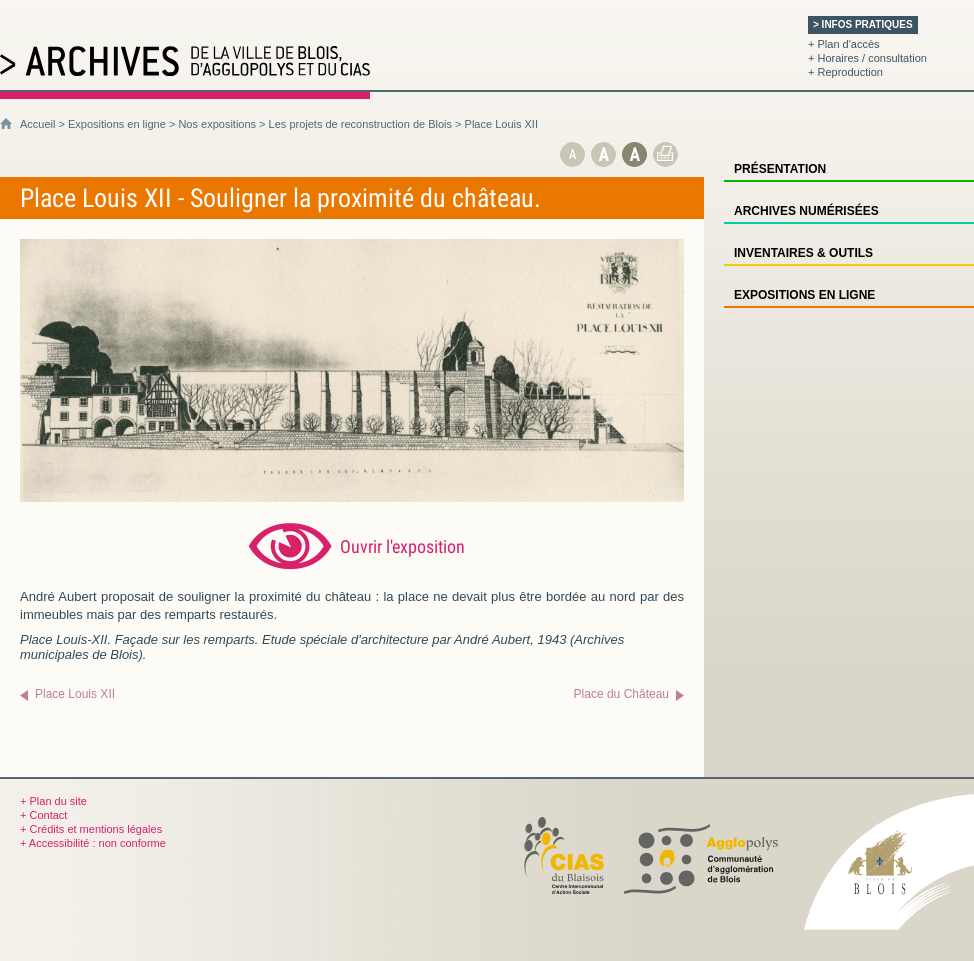 Image resolution: width=974 pixels, height=961 pixels. What do you see at coordinates (360, 124) in the screenshot?
I see `Les projets de reconstruction de Blois` at bounding box center [360, 124].